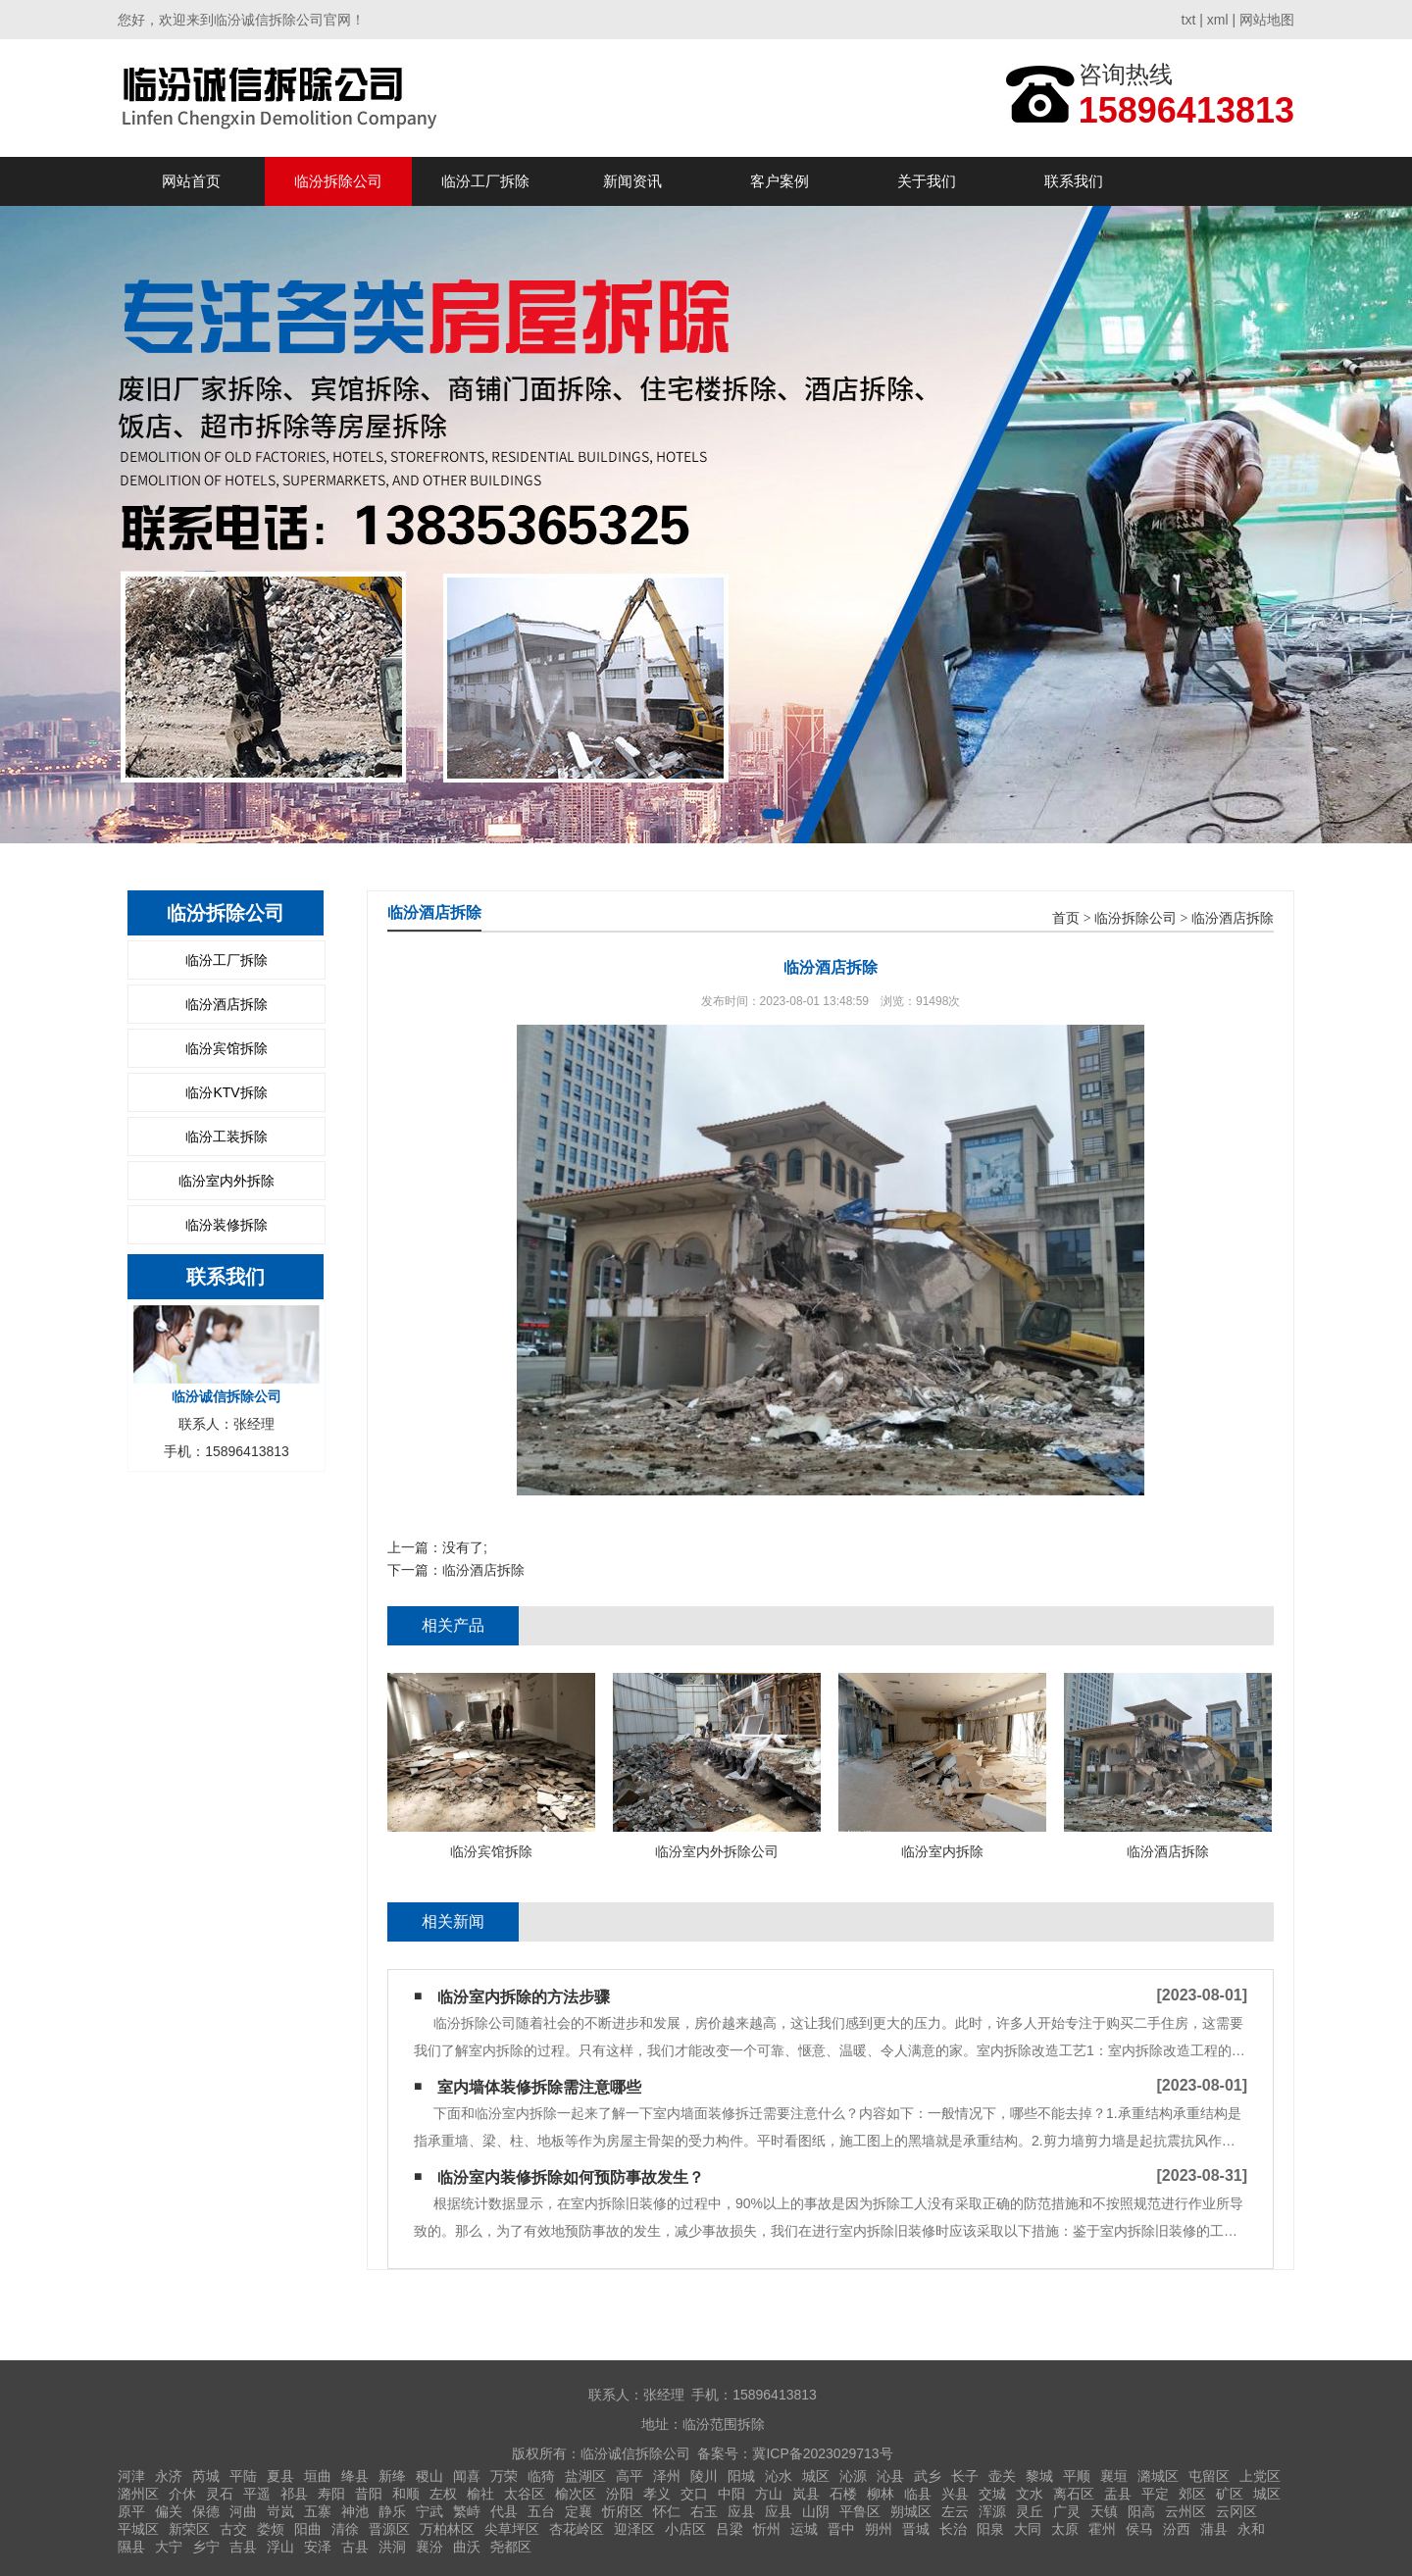 The height and width of the screenshot is (2576, 1412). What do you see at coordinates (918, 2493) in the screenshot?
I see `临县` at bounding box center [918, 2493].